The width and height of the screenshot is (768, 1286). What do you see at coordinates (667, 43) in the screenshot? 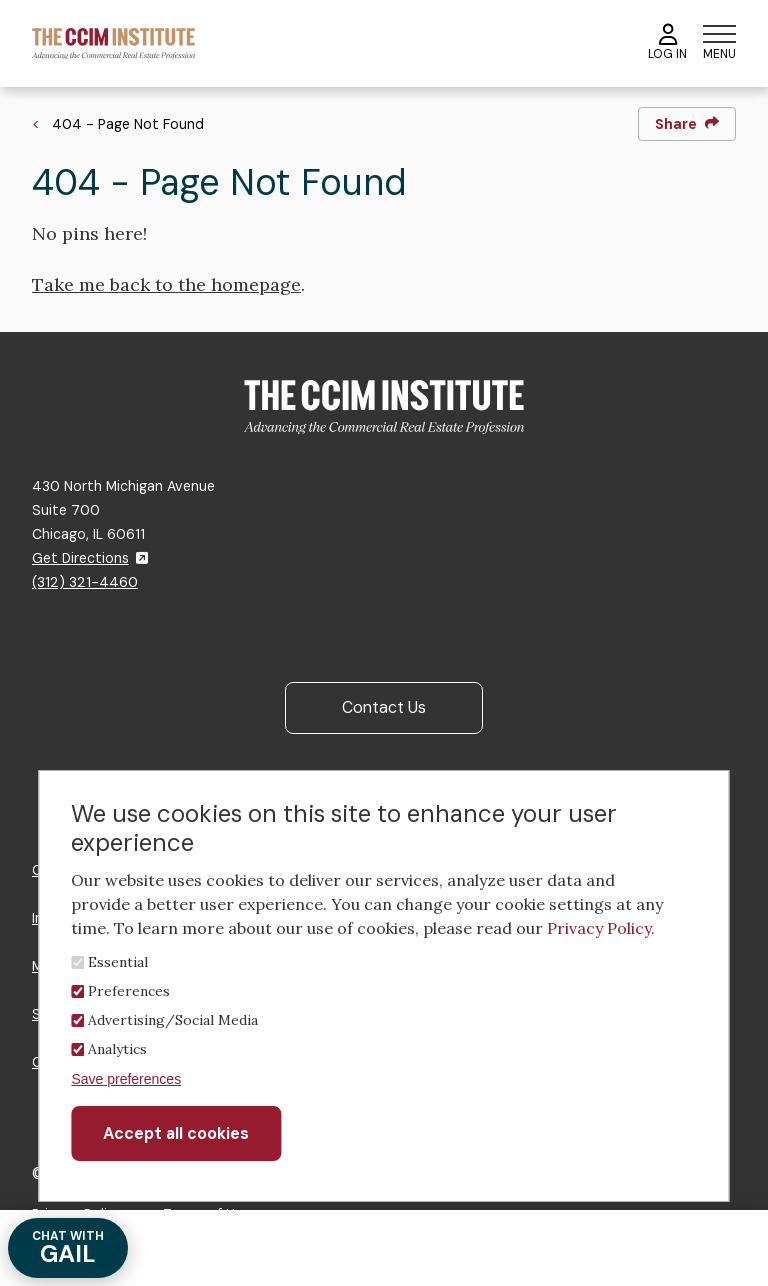
I see `Log In` at bounding box center [667, 43].